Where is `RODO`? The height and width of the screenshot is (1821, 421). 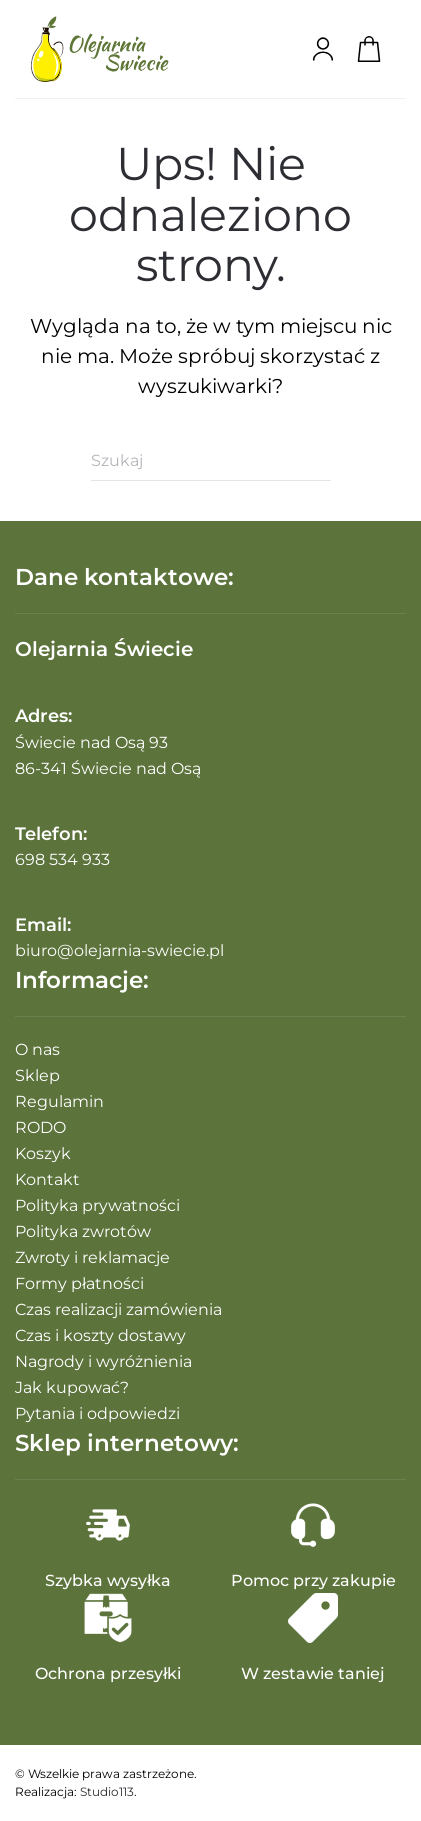 RODO is located at coordinates (40, 1127).